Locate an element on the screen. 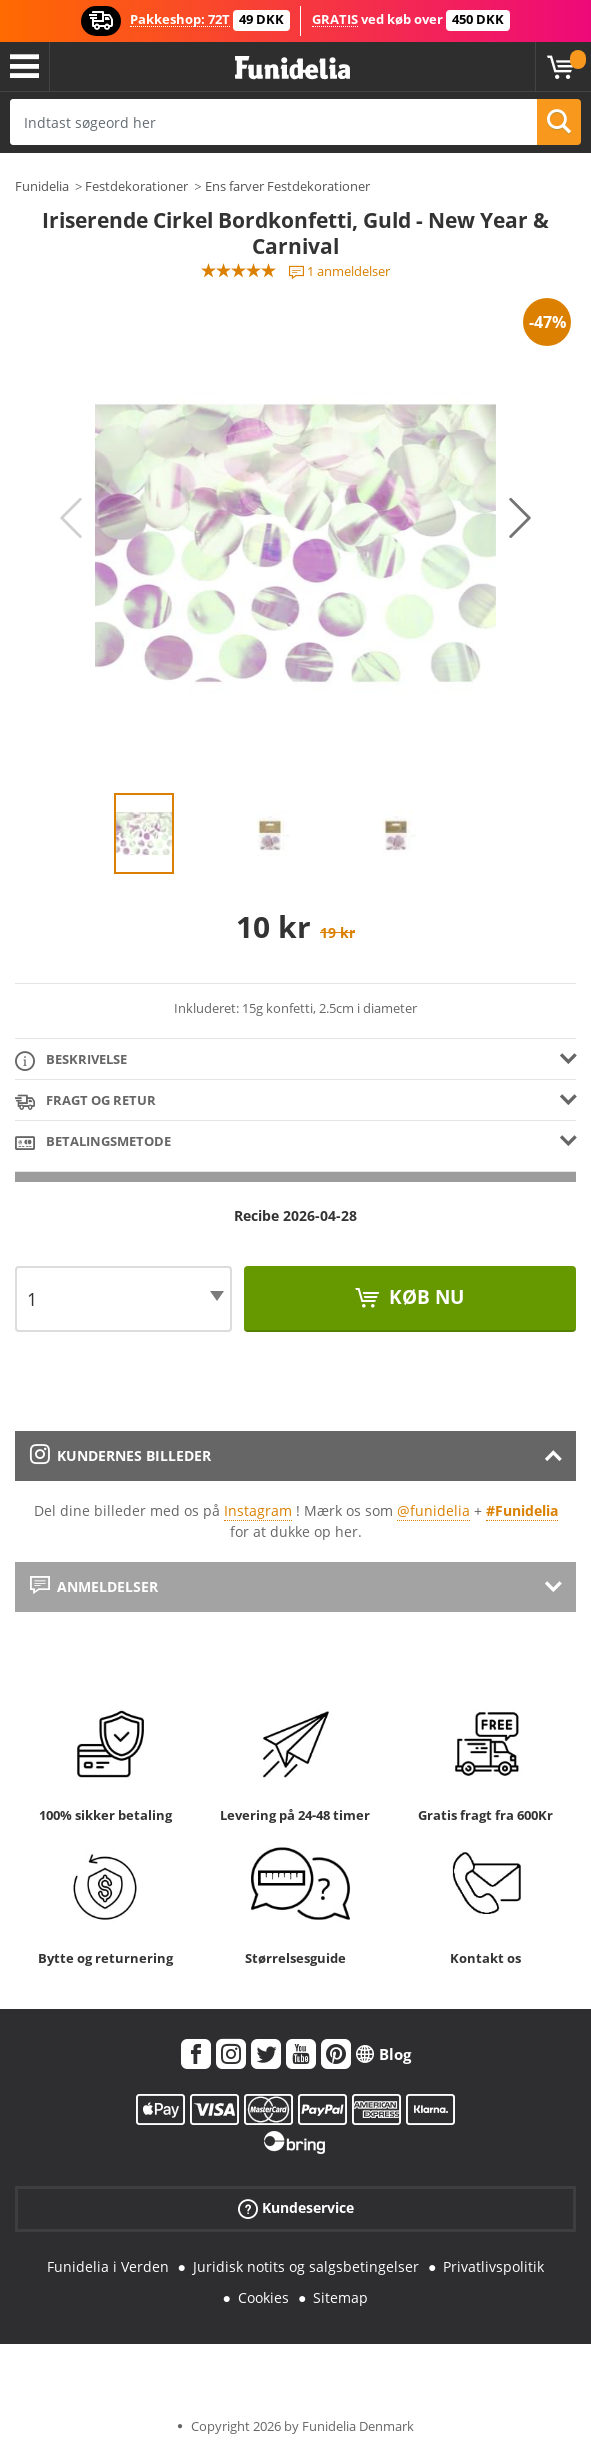 The height and width of the screenshot is (2456, 591). Betalingsmetode [tab] is located at coordinates (93, 1142).